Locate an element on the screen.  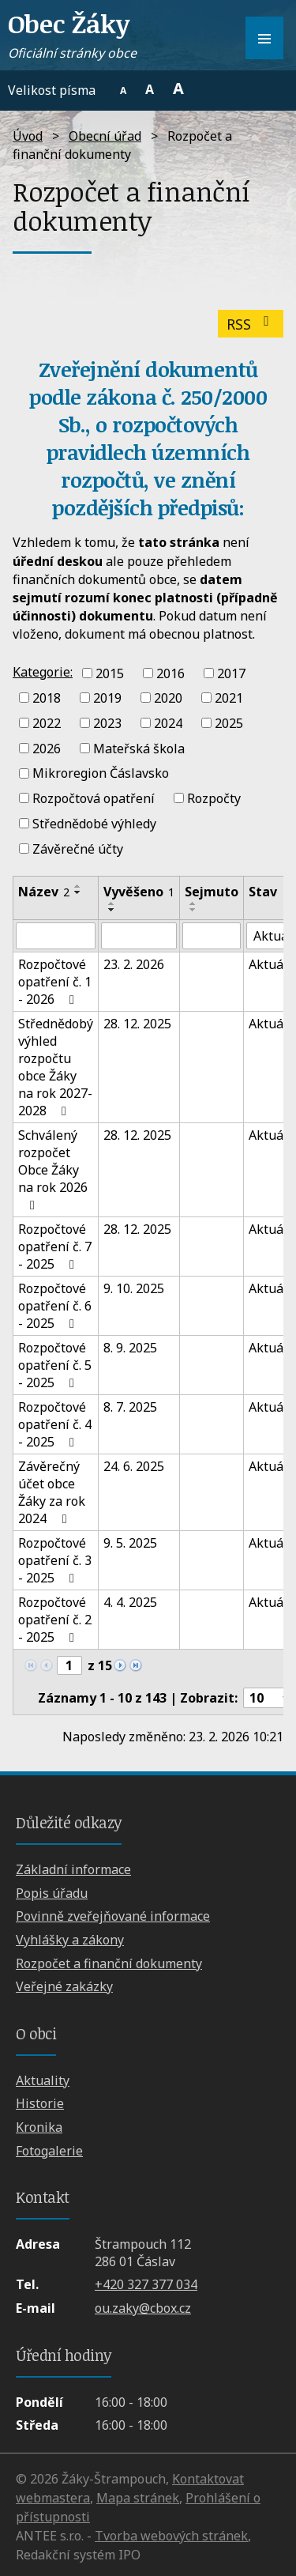
Úvod is located at coordinates (28, 136).